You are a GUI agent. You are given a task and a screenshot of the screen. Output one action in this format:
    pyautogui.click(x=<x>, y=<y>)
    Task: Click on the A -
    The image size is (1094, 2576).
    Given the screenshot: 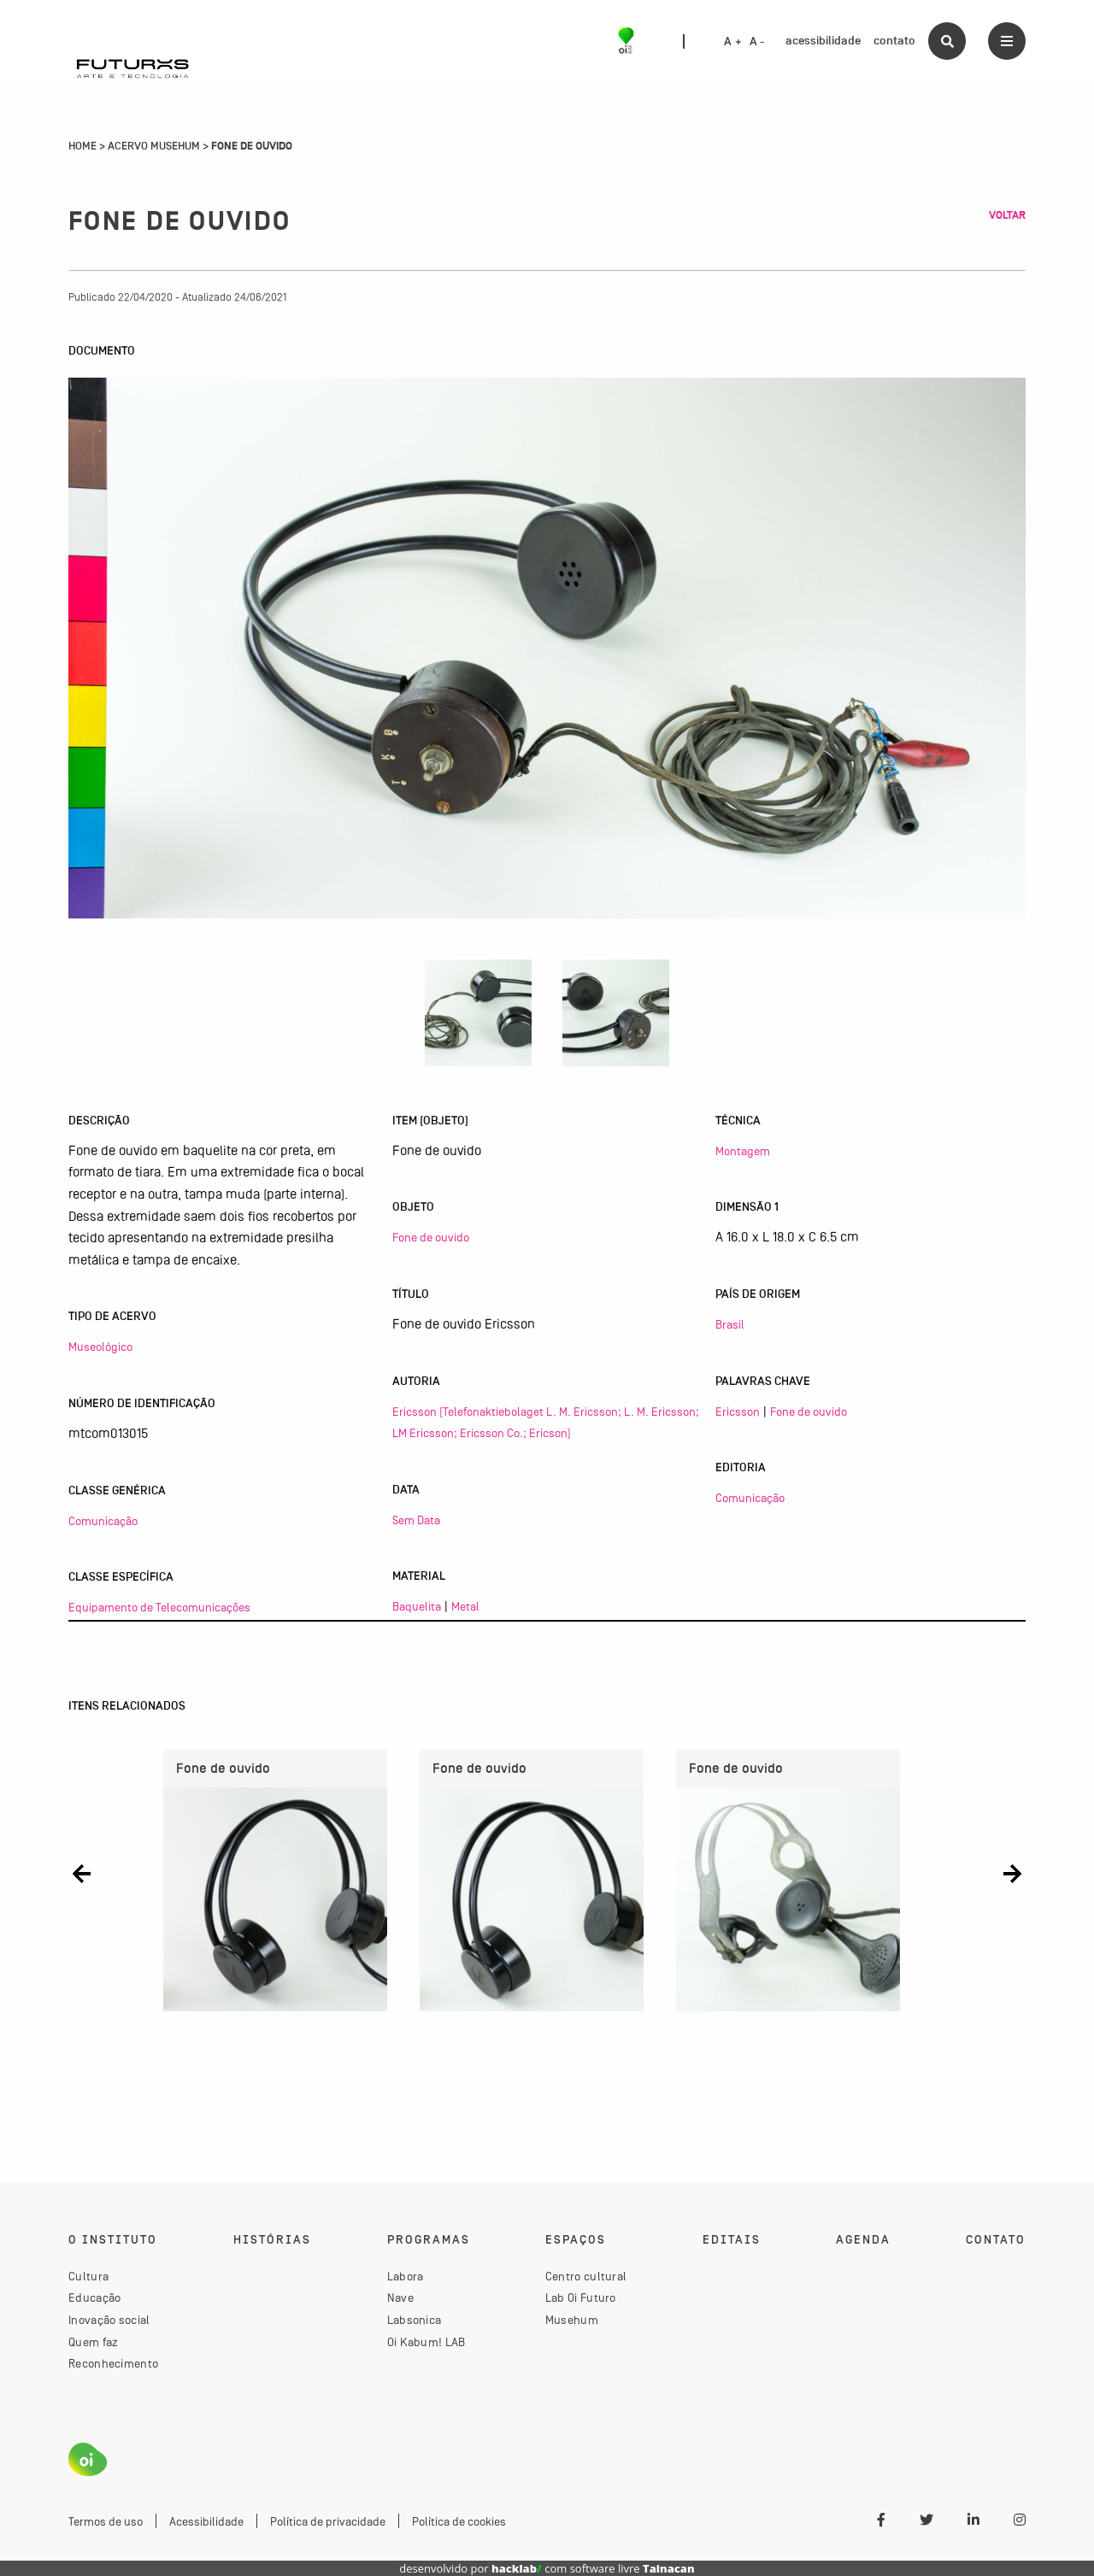 What is the action you would take?
    pyautogui.click(x=757, y=42)
    